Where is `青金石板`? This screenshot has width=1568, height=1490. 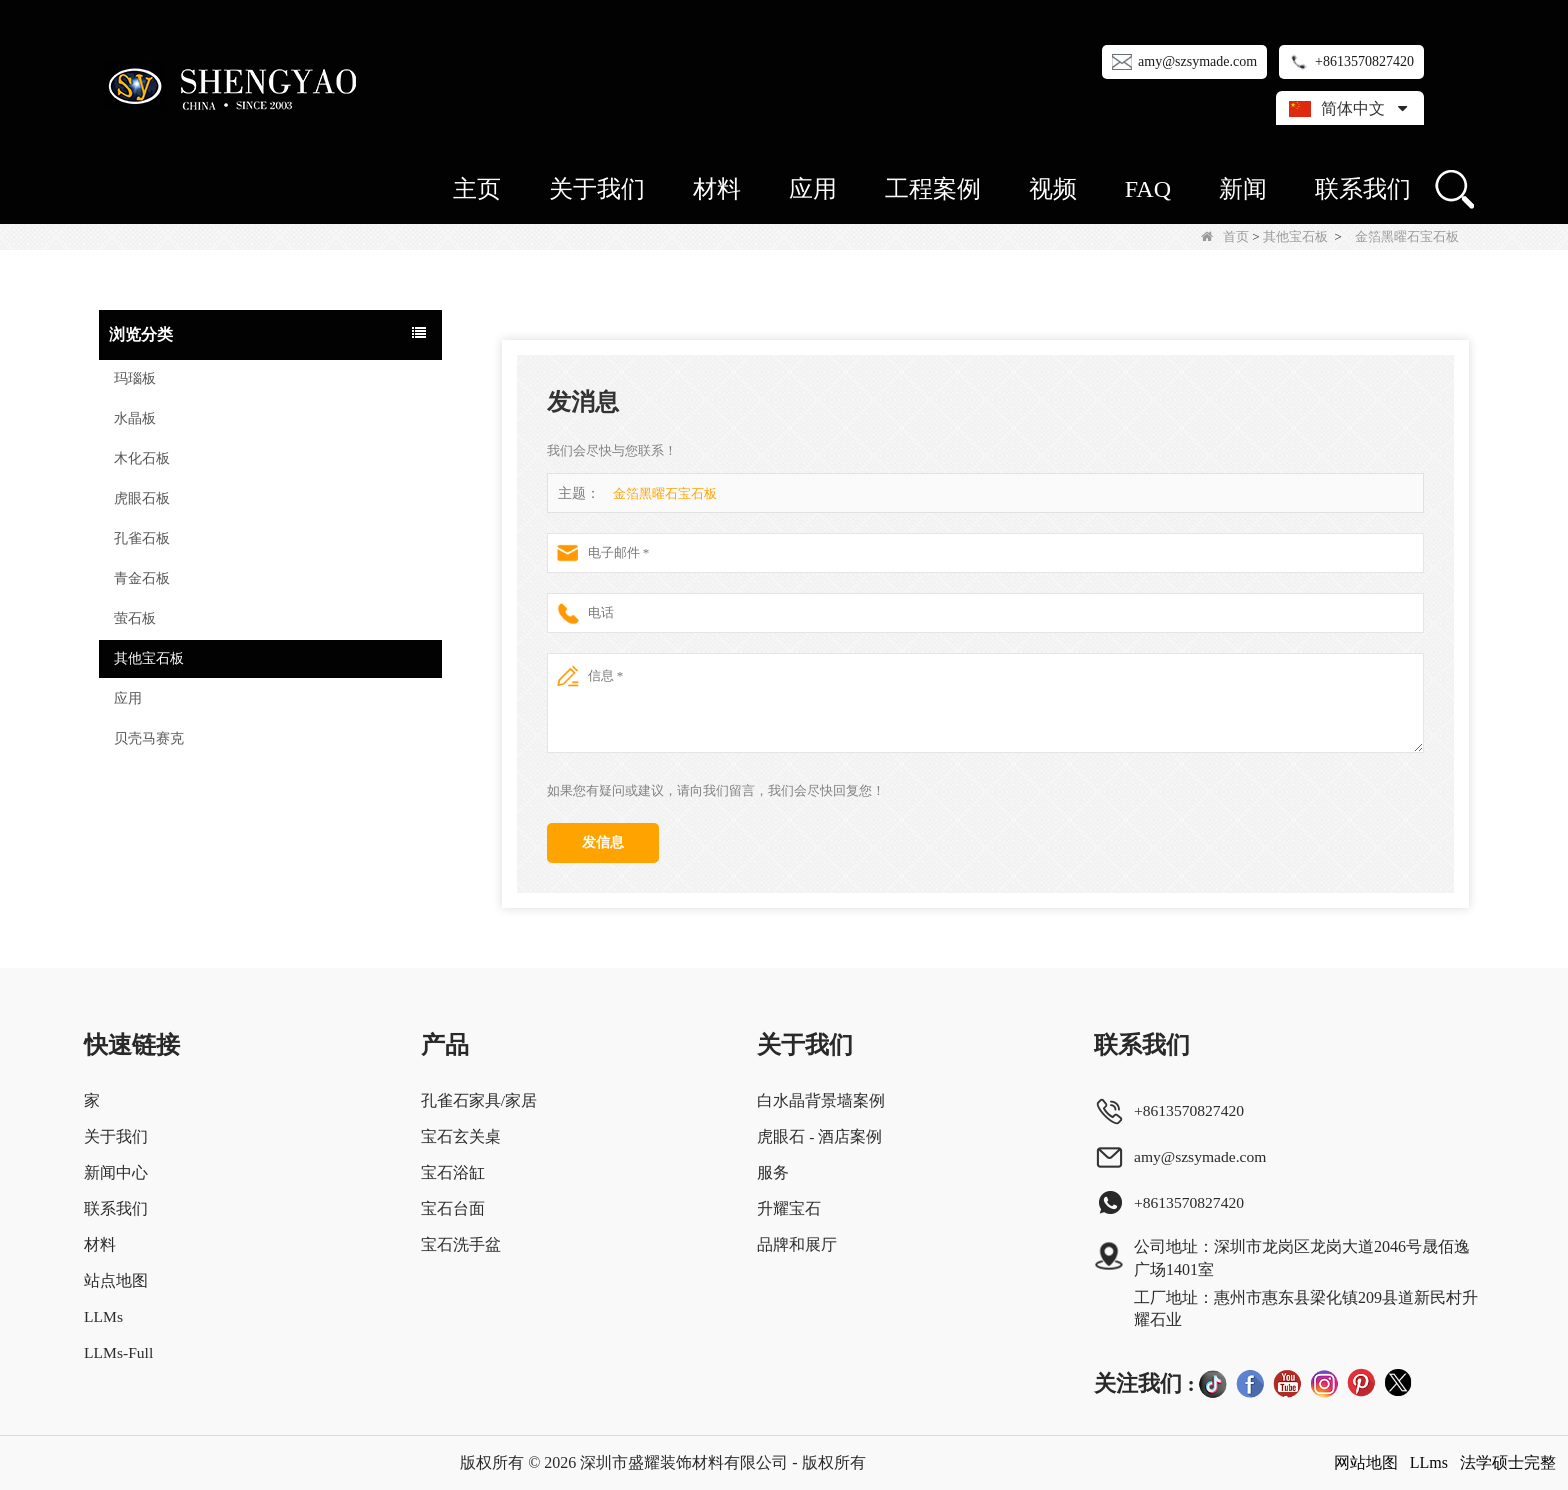
青金石板 is located at coordinates (142, 578).